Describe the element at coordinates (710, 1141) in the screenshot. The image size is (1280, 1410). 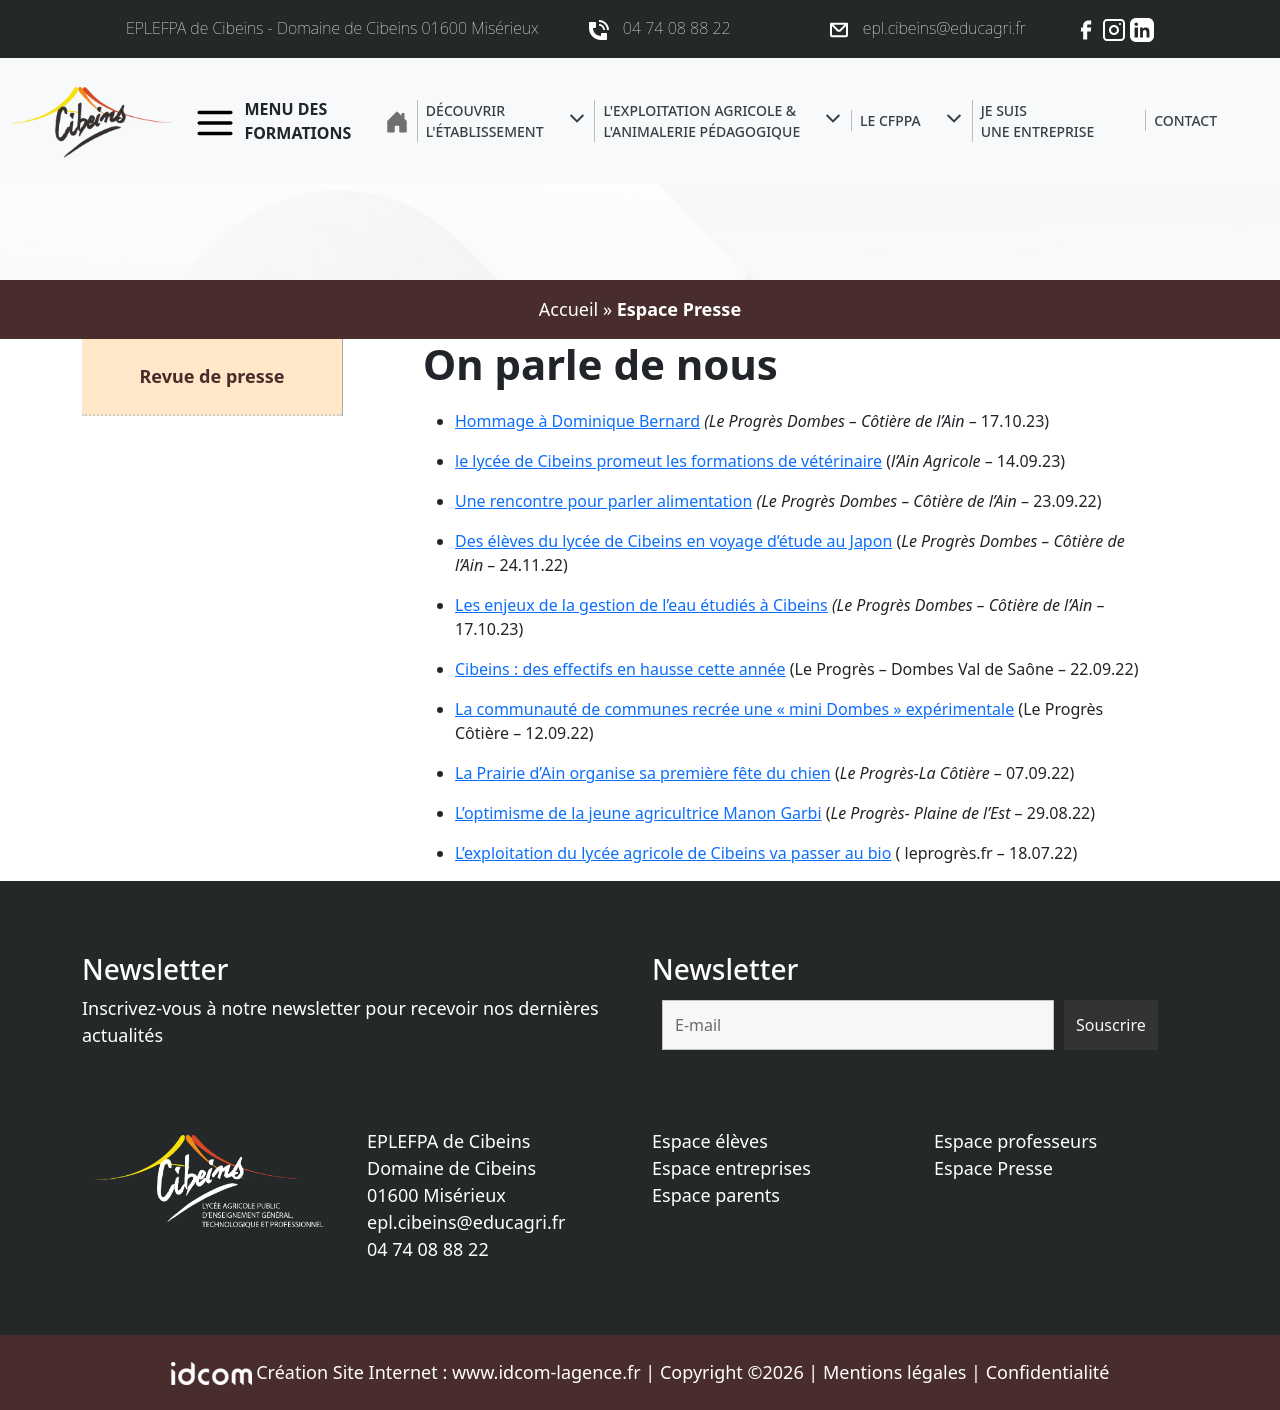
I see `Espace élèves` at that location.